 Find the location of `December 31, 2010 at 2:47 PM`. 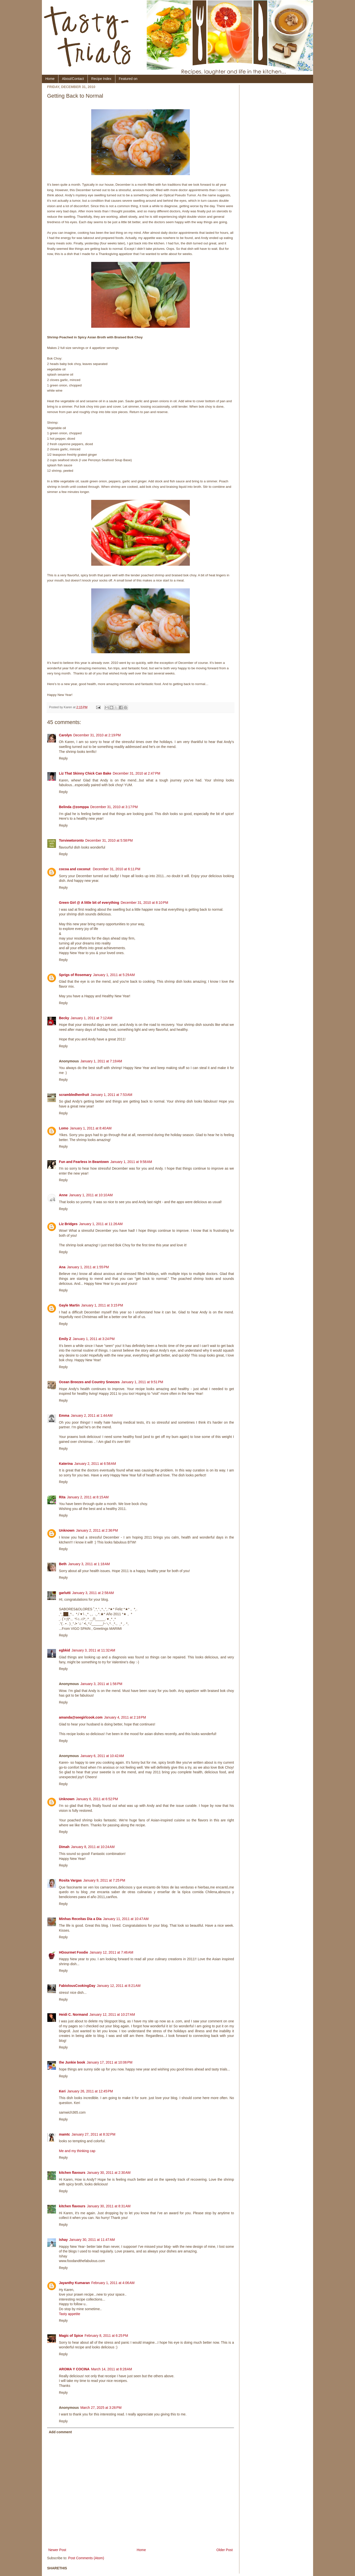

December 31, 2010 at 2:47 PM is located at coordinates (136, 773).